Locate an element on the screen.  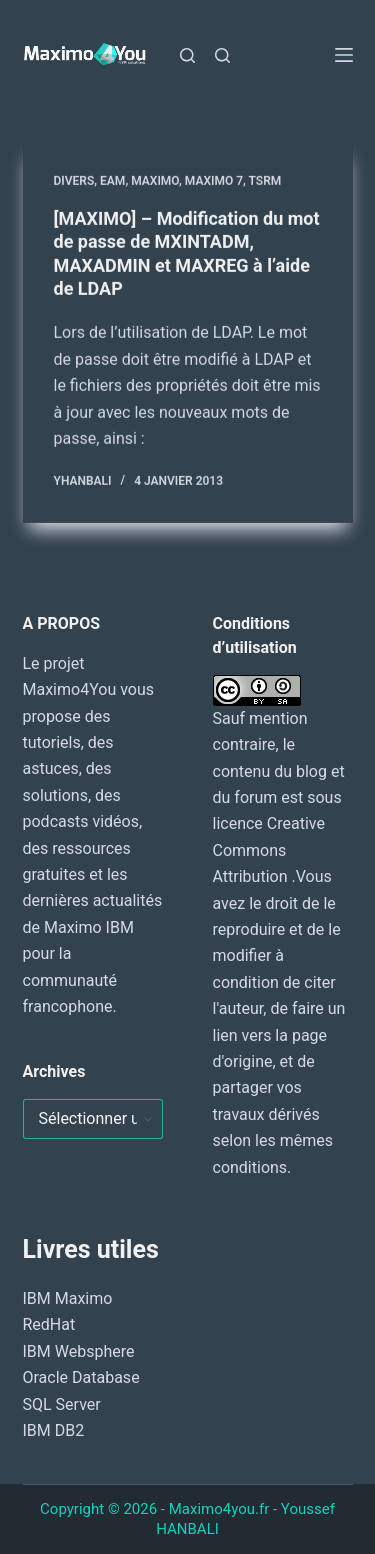
MAXIMO is located at coordinates (155, 181).